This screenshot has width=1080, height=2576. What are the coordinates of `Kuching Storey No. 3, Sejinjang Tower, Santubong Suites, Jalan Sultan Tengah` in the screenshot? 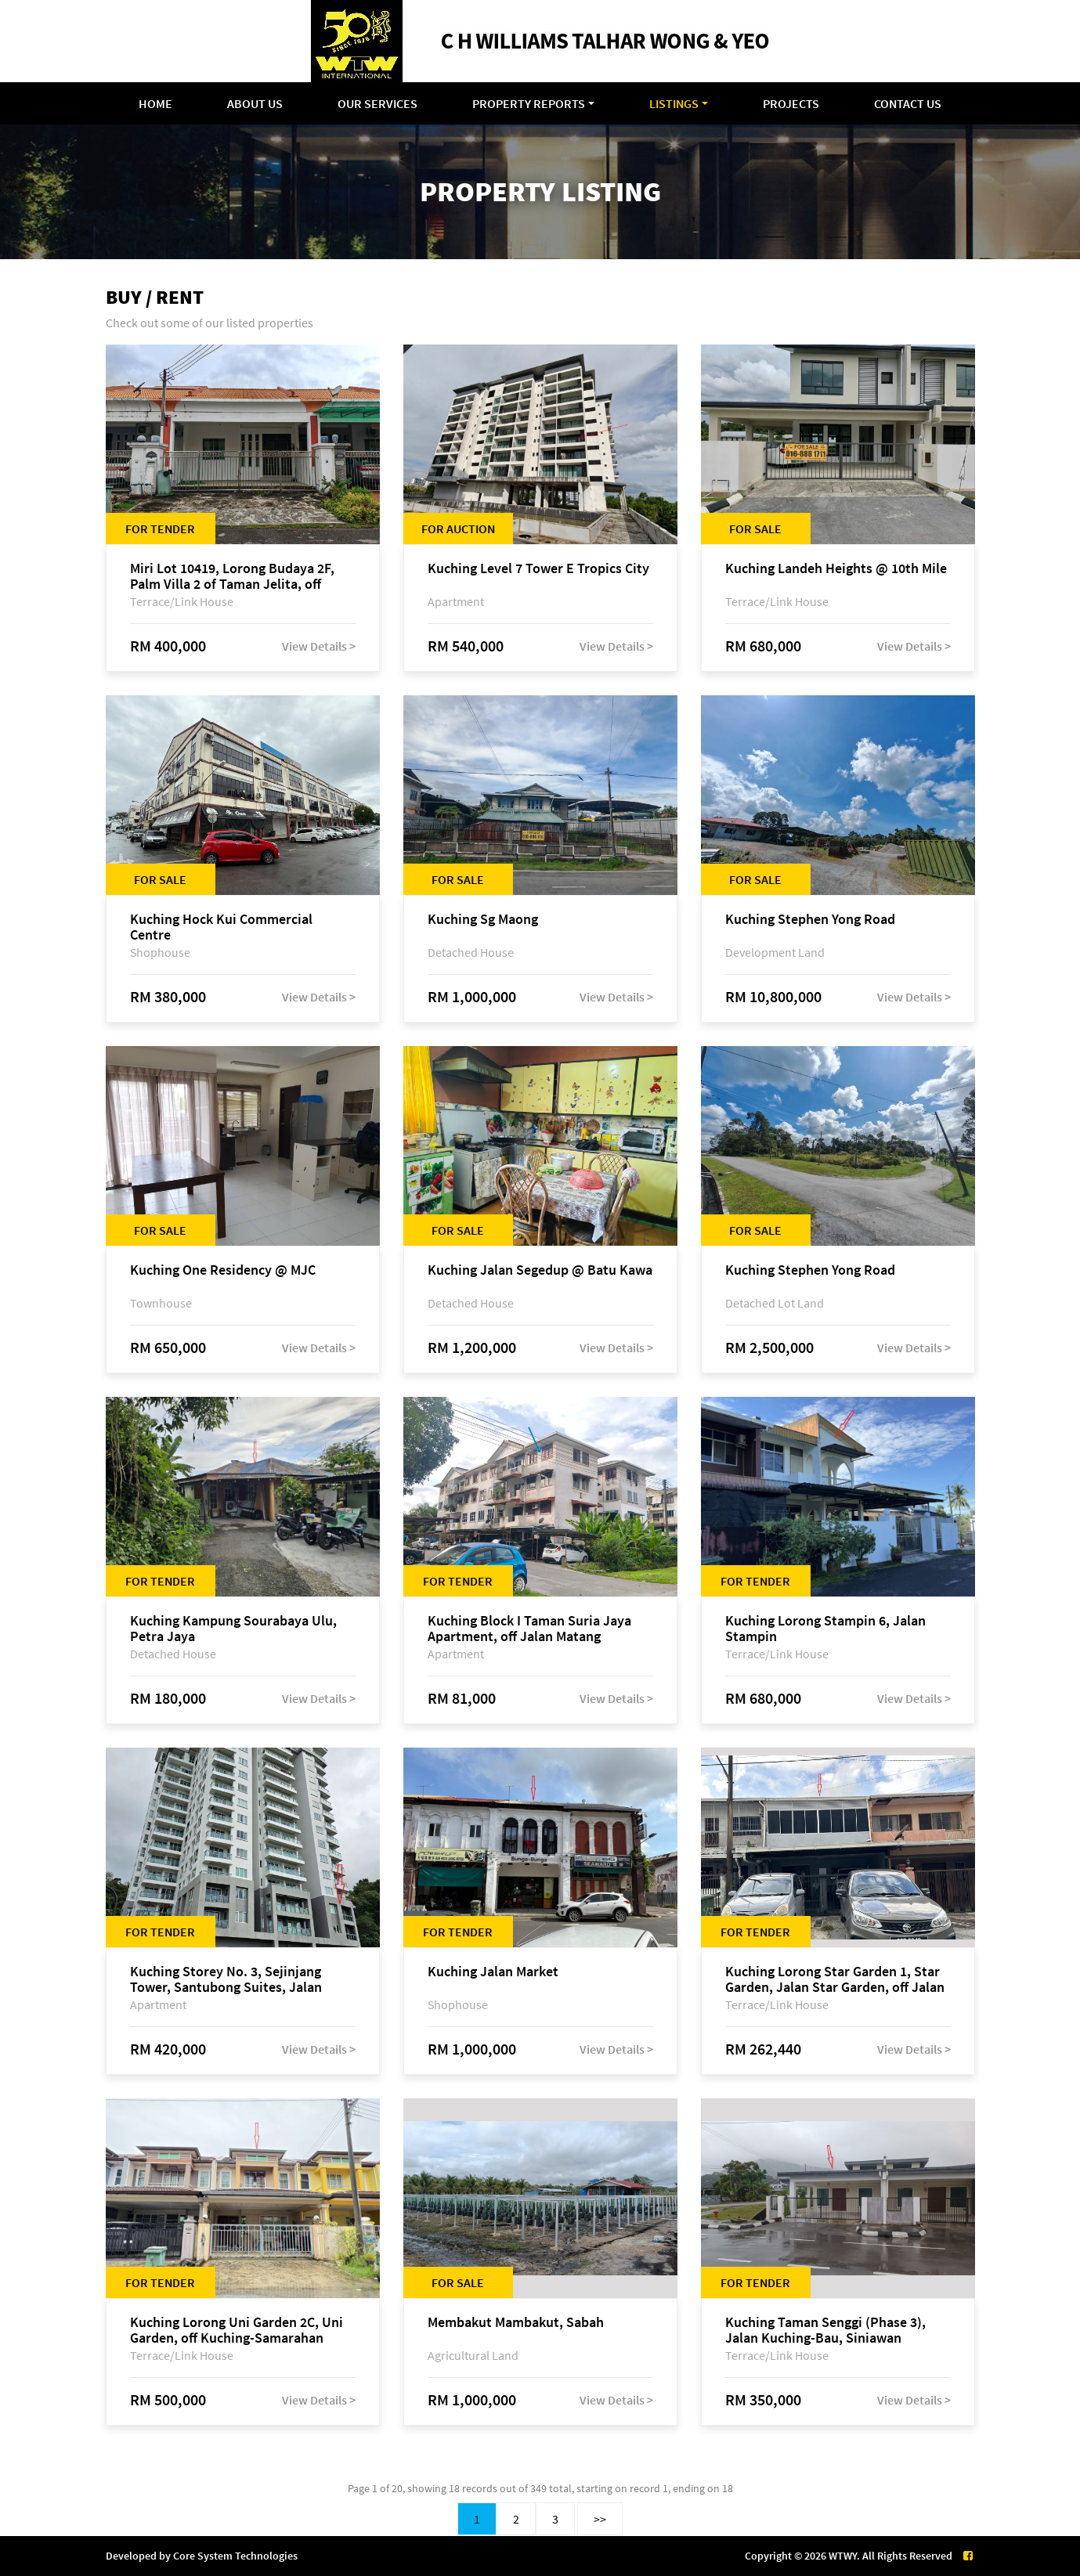 It's located at (226, 1979).